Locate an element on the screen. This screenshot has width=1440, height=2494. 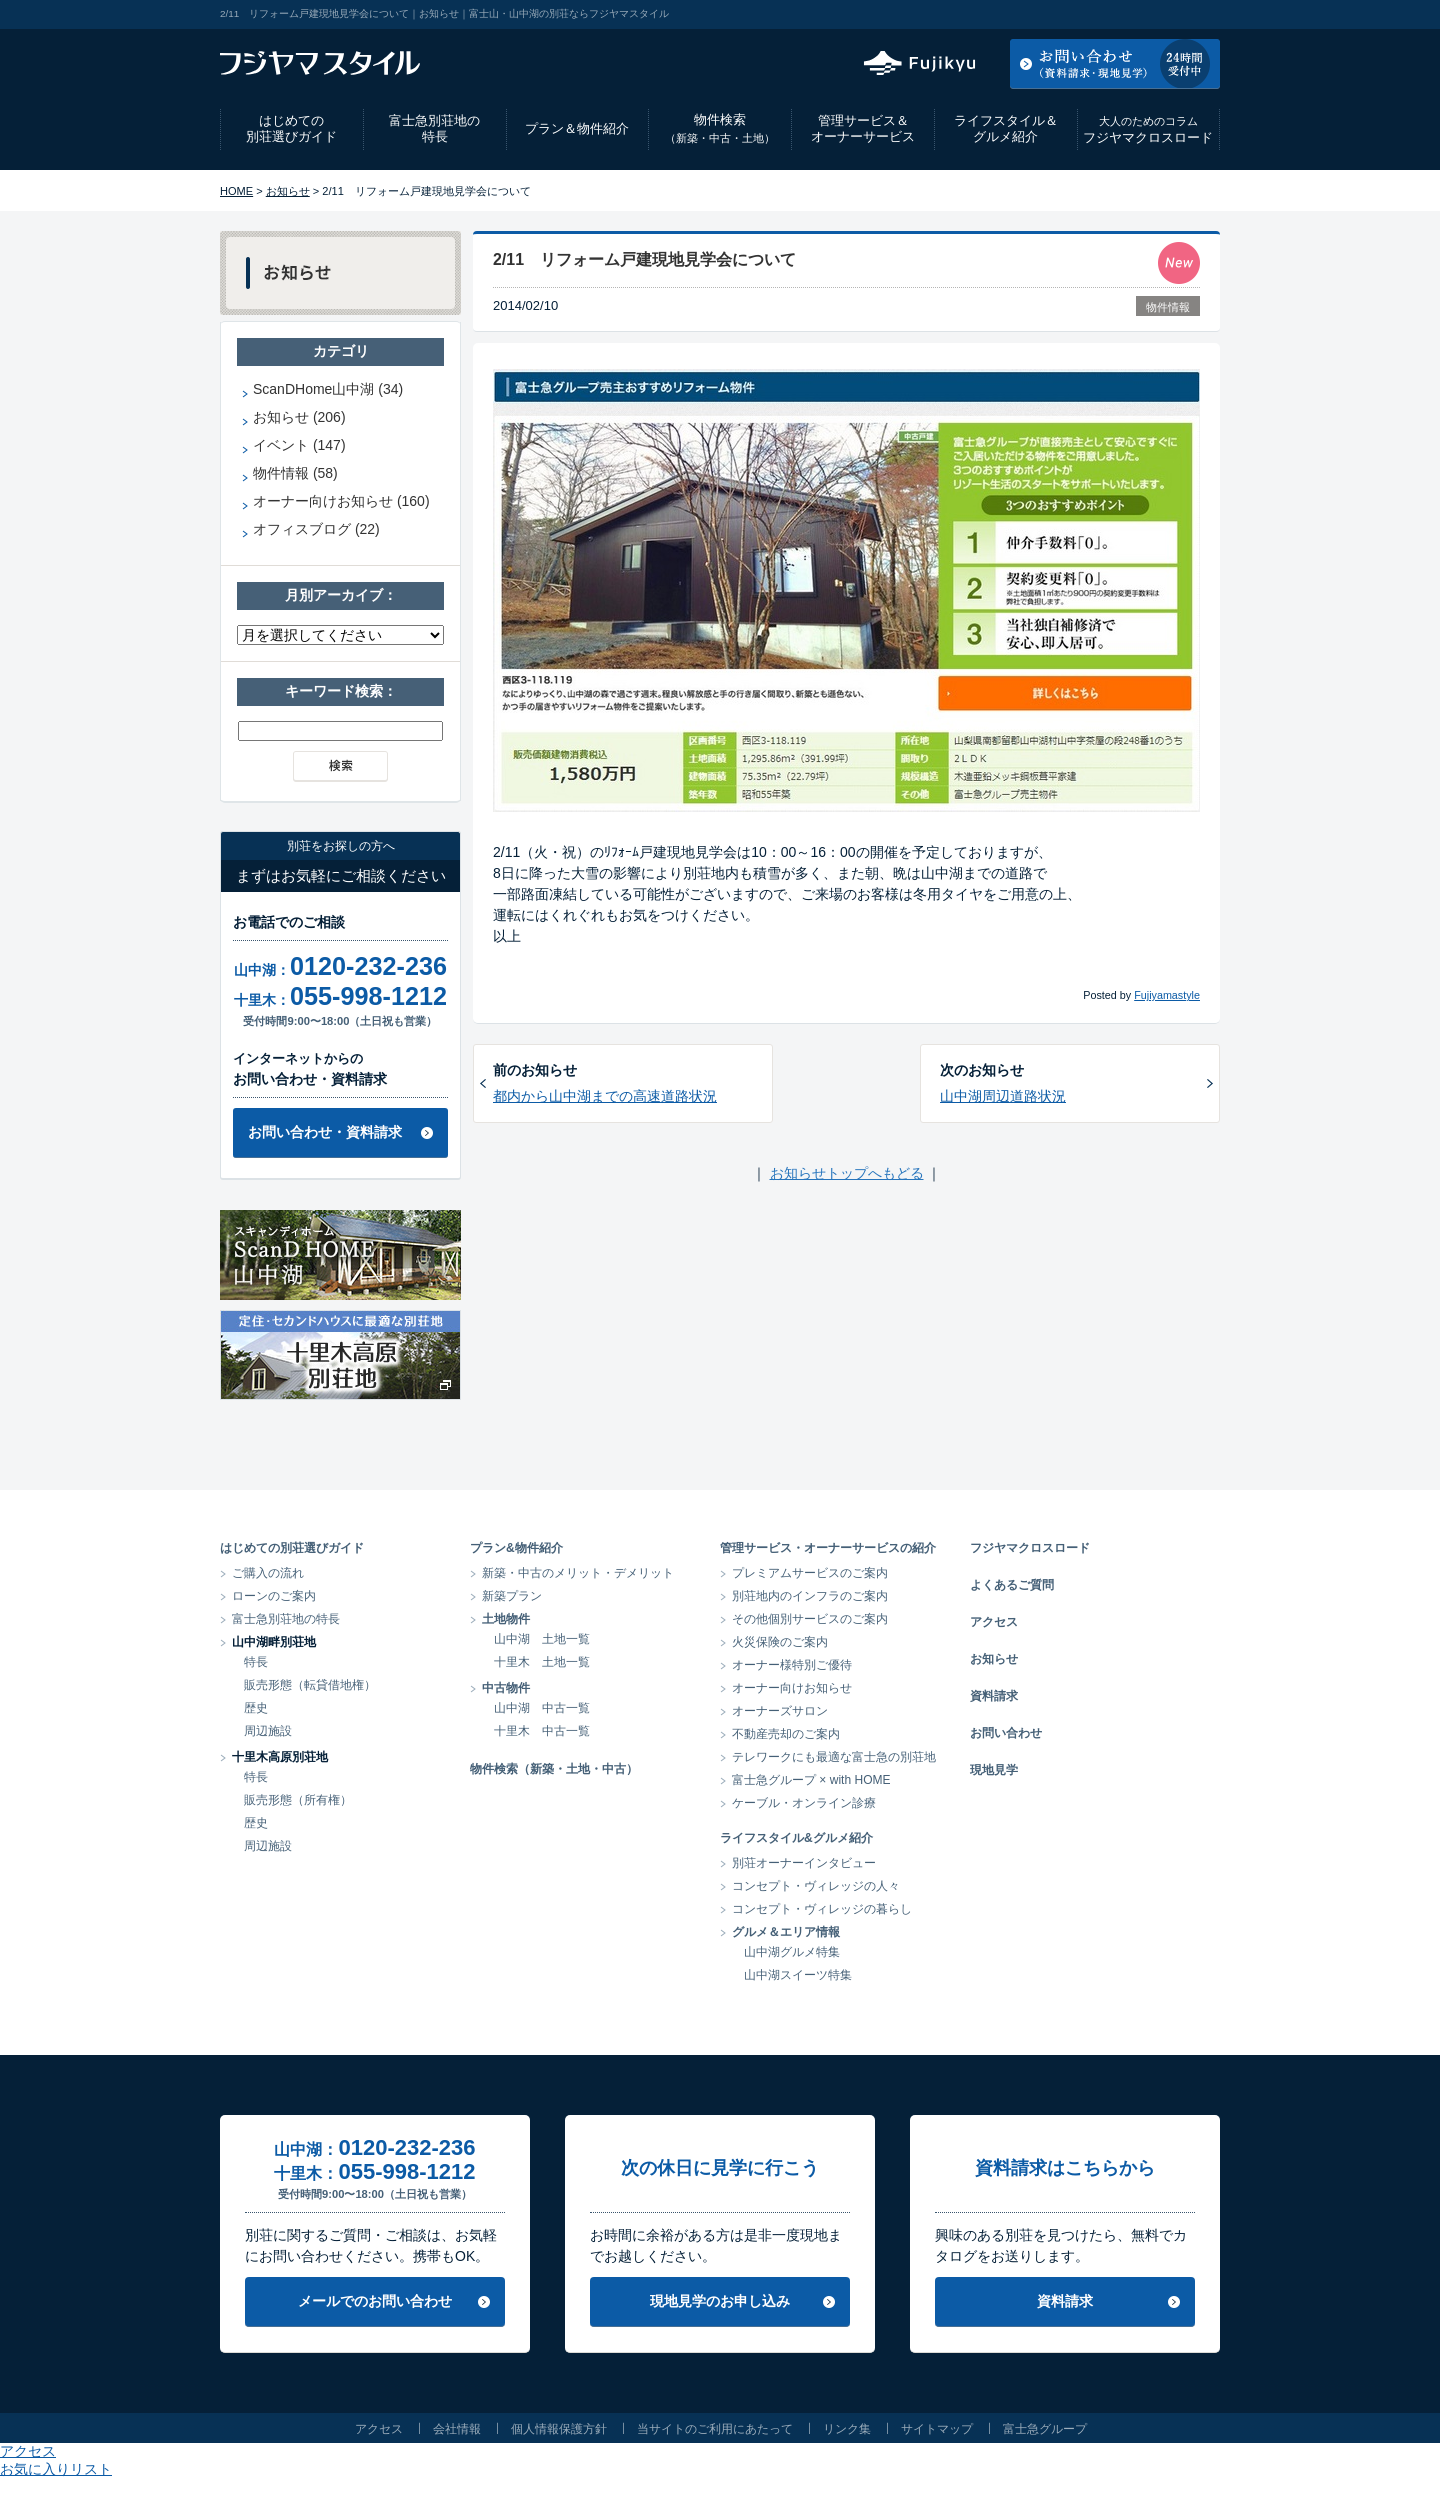
お問い合わせ is located at coordinates (1006, 1733).